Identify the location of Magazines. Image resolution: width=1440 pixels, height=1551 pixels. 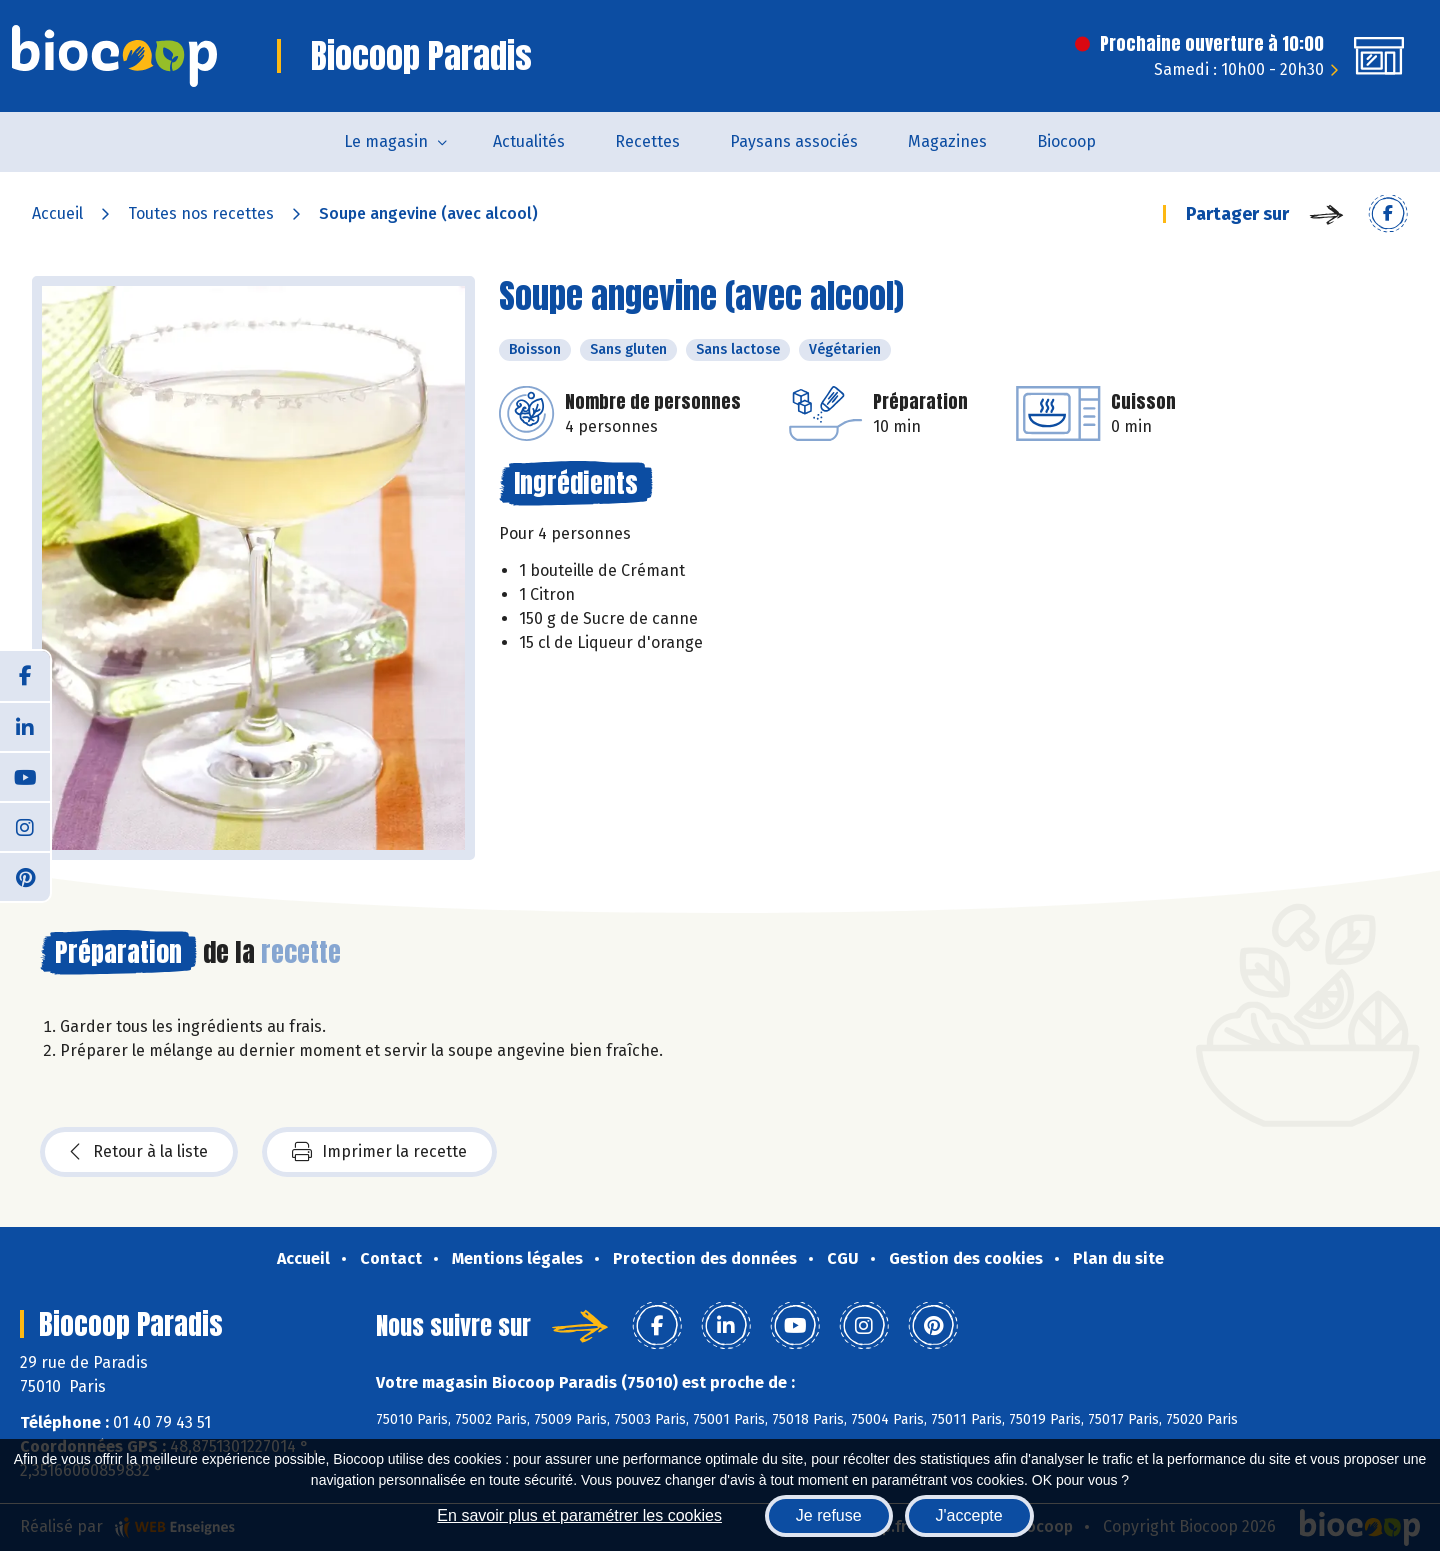
(947, 141).